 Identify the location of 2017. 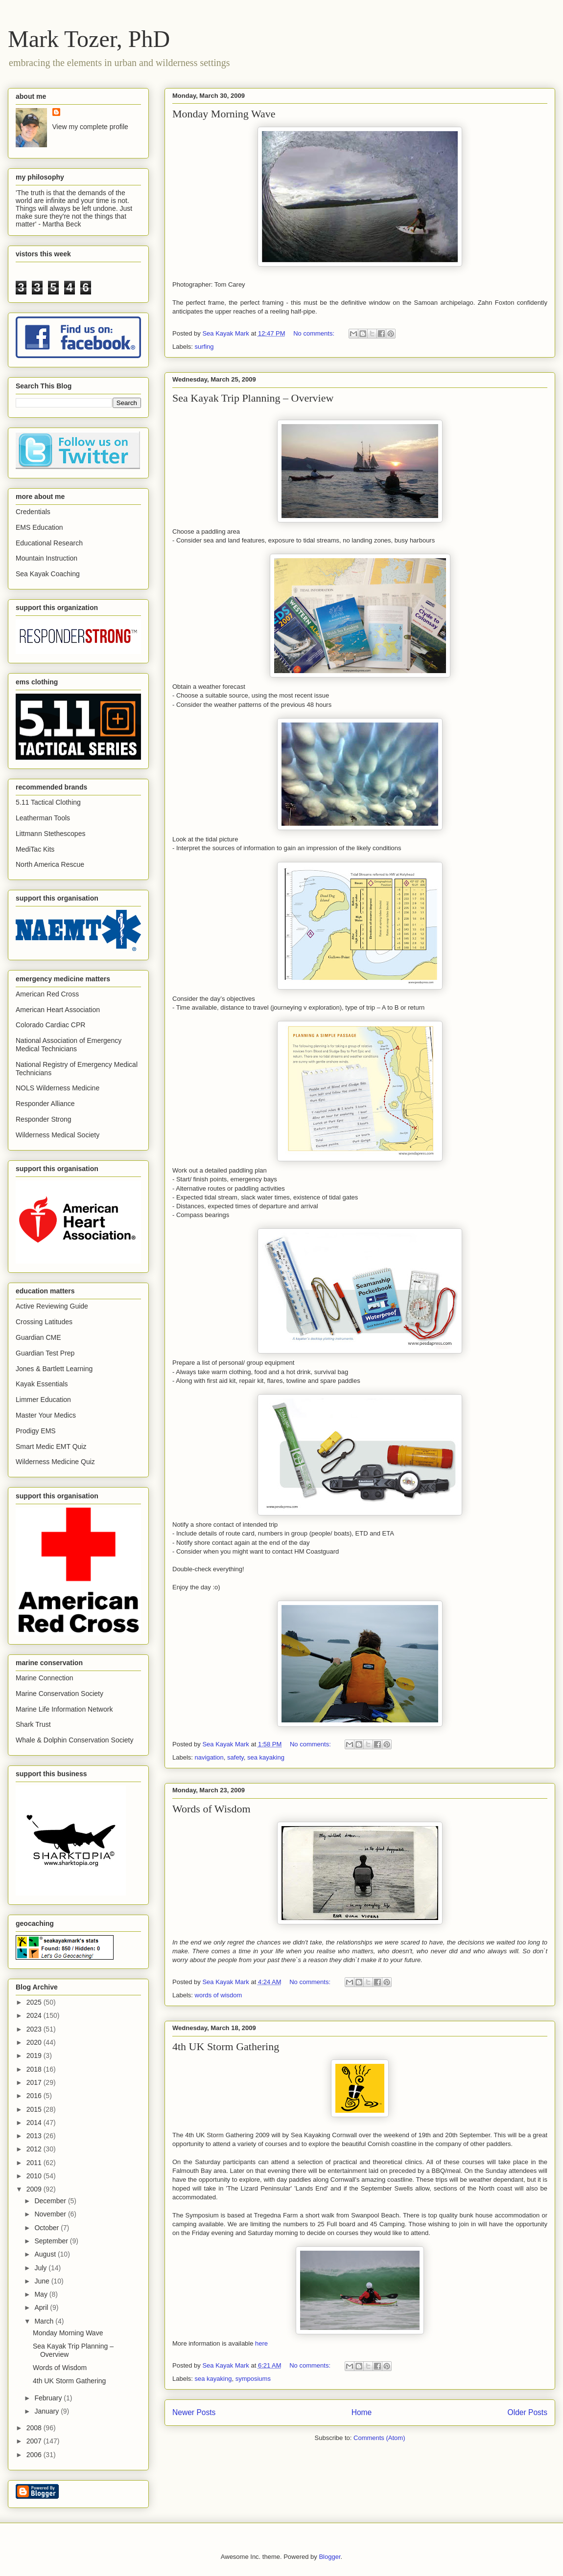
(35, 2082).